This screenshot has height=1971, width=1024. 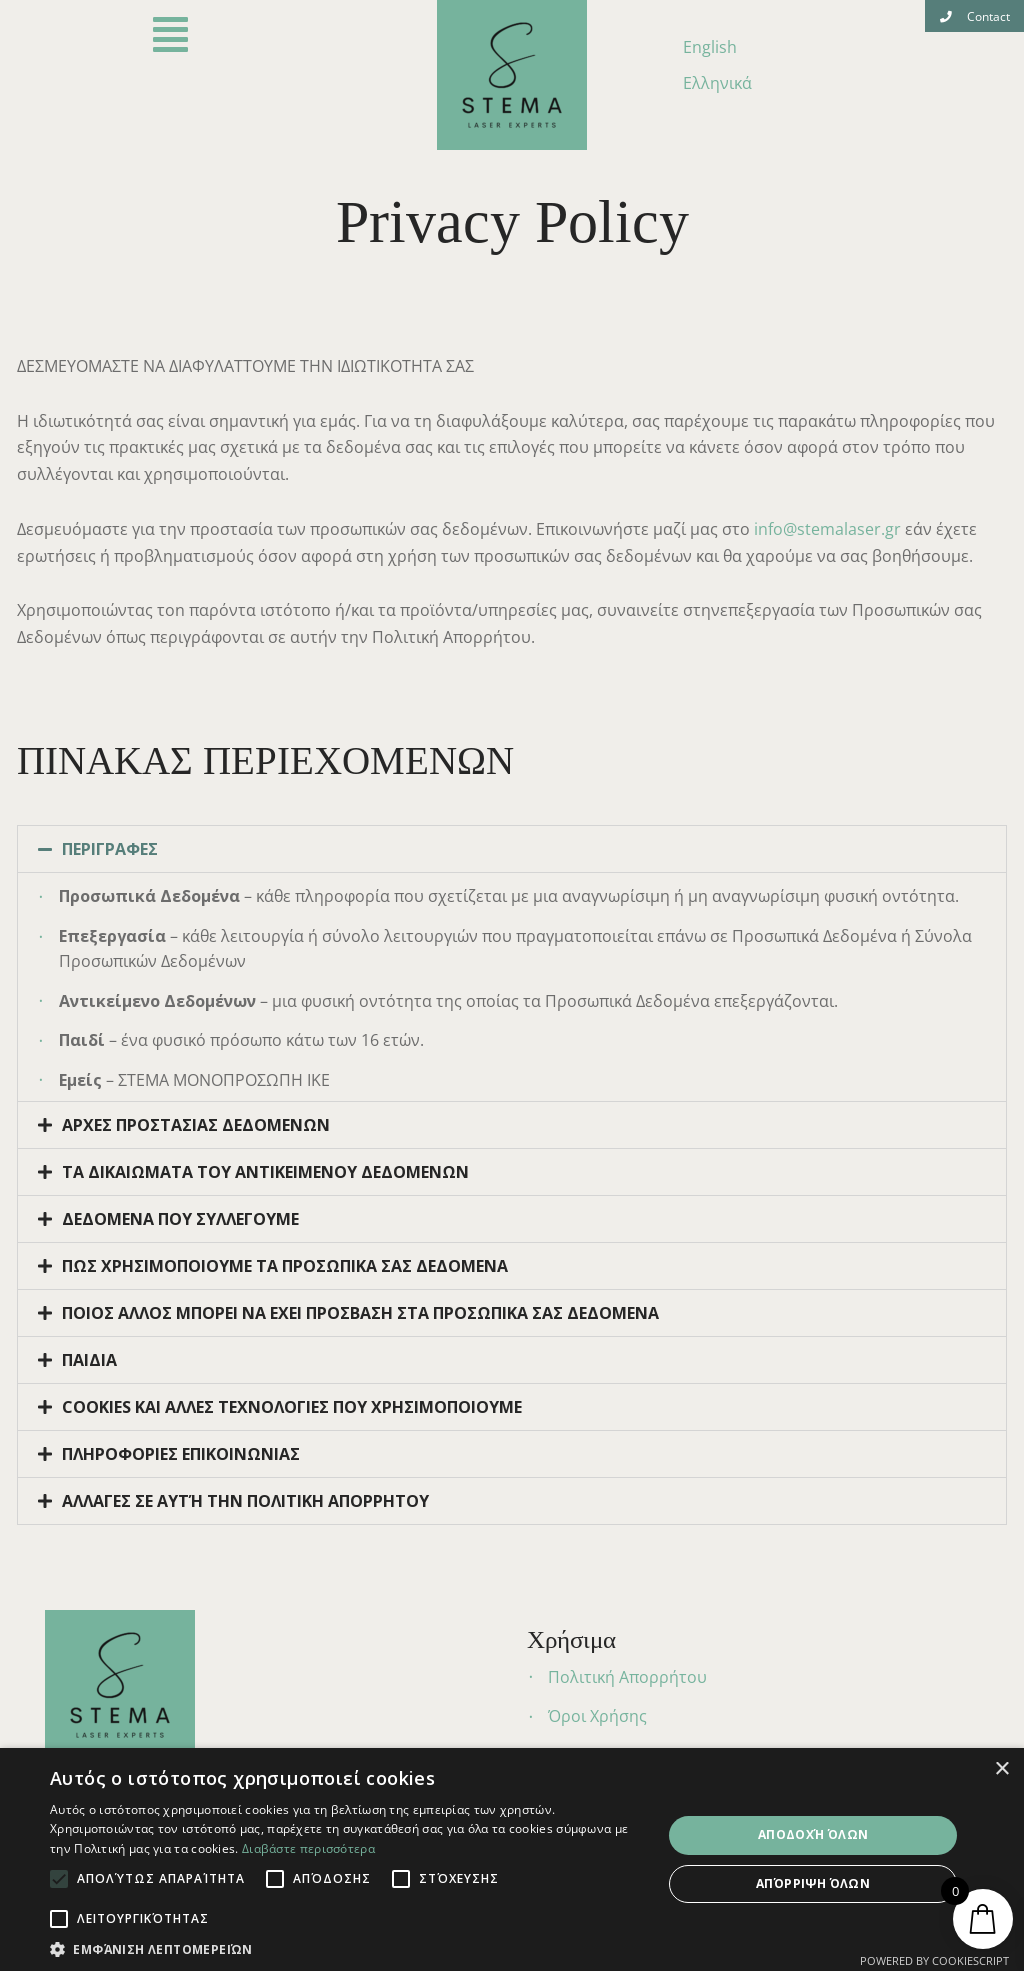 What do you see at coordinates (196, 1125) in the screenshot?
I see `ΑΡΧΕΣ ΠΡΟΣΤΑΣΙΑΣ ΔΕΔΟΜΕΝΩΝ` at bounding box center [196, 1125].